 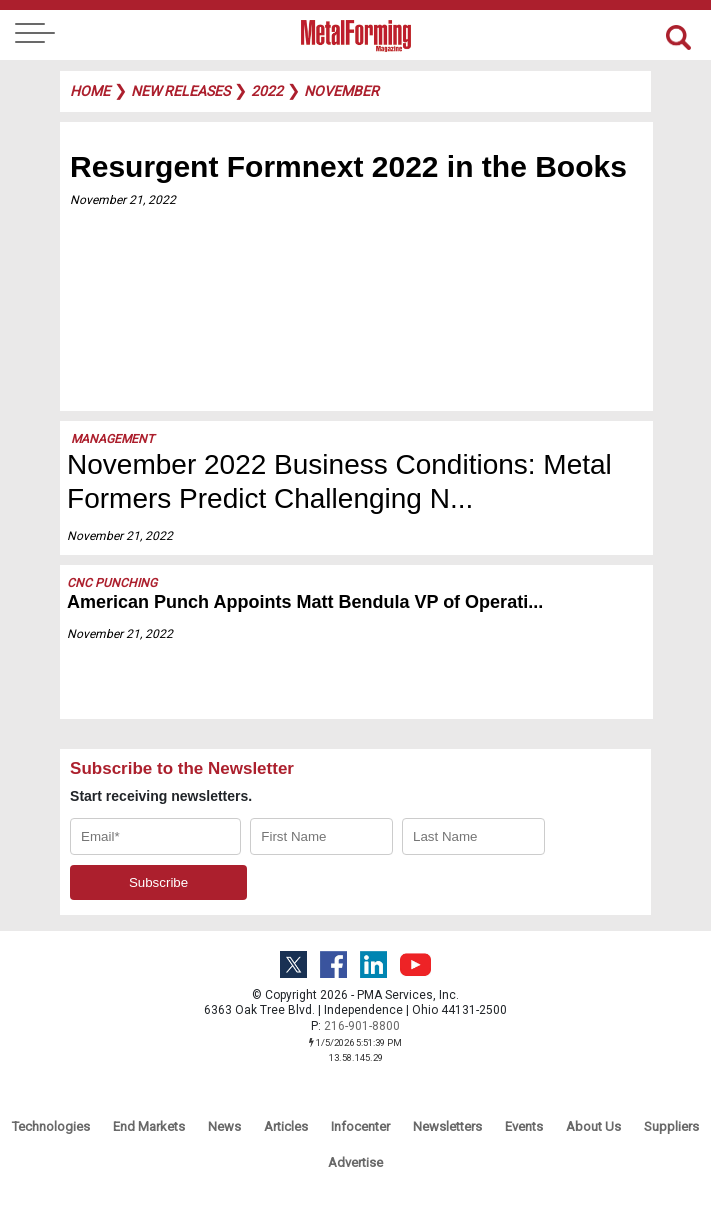 I want to click on CNC Punching, so click(x=112, y=583).